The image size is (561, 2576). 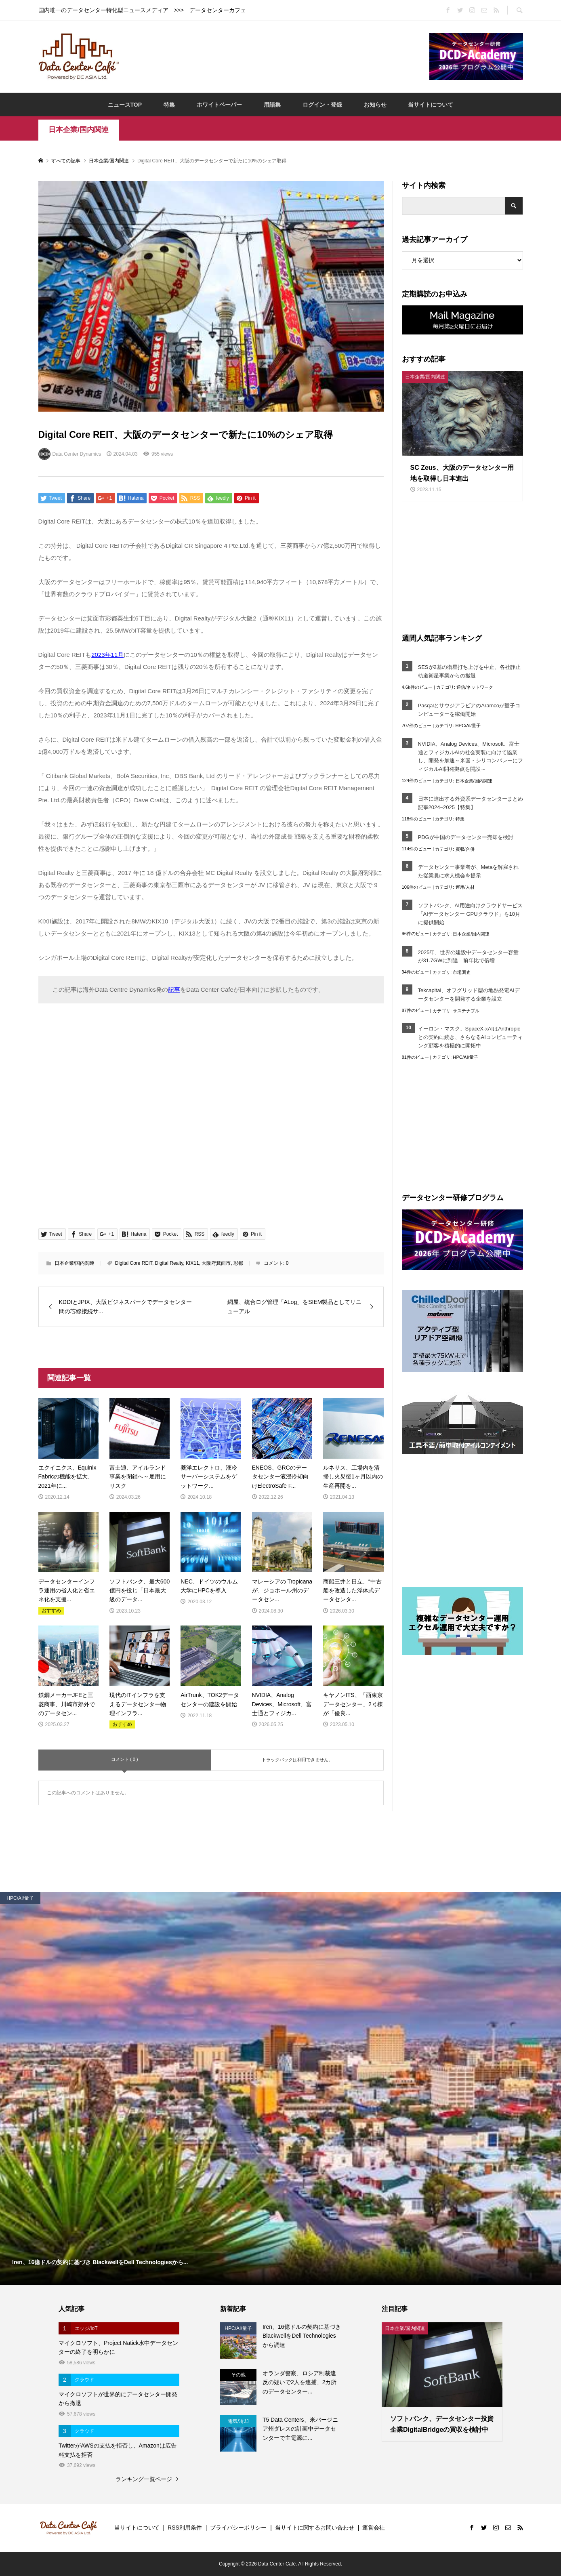 I want to click on お知らせ, so click(x=375, y=104).